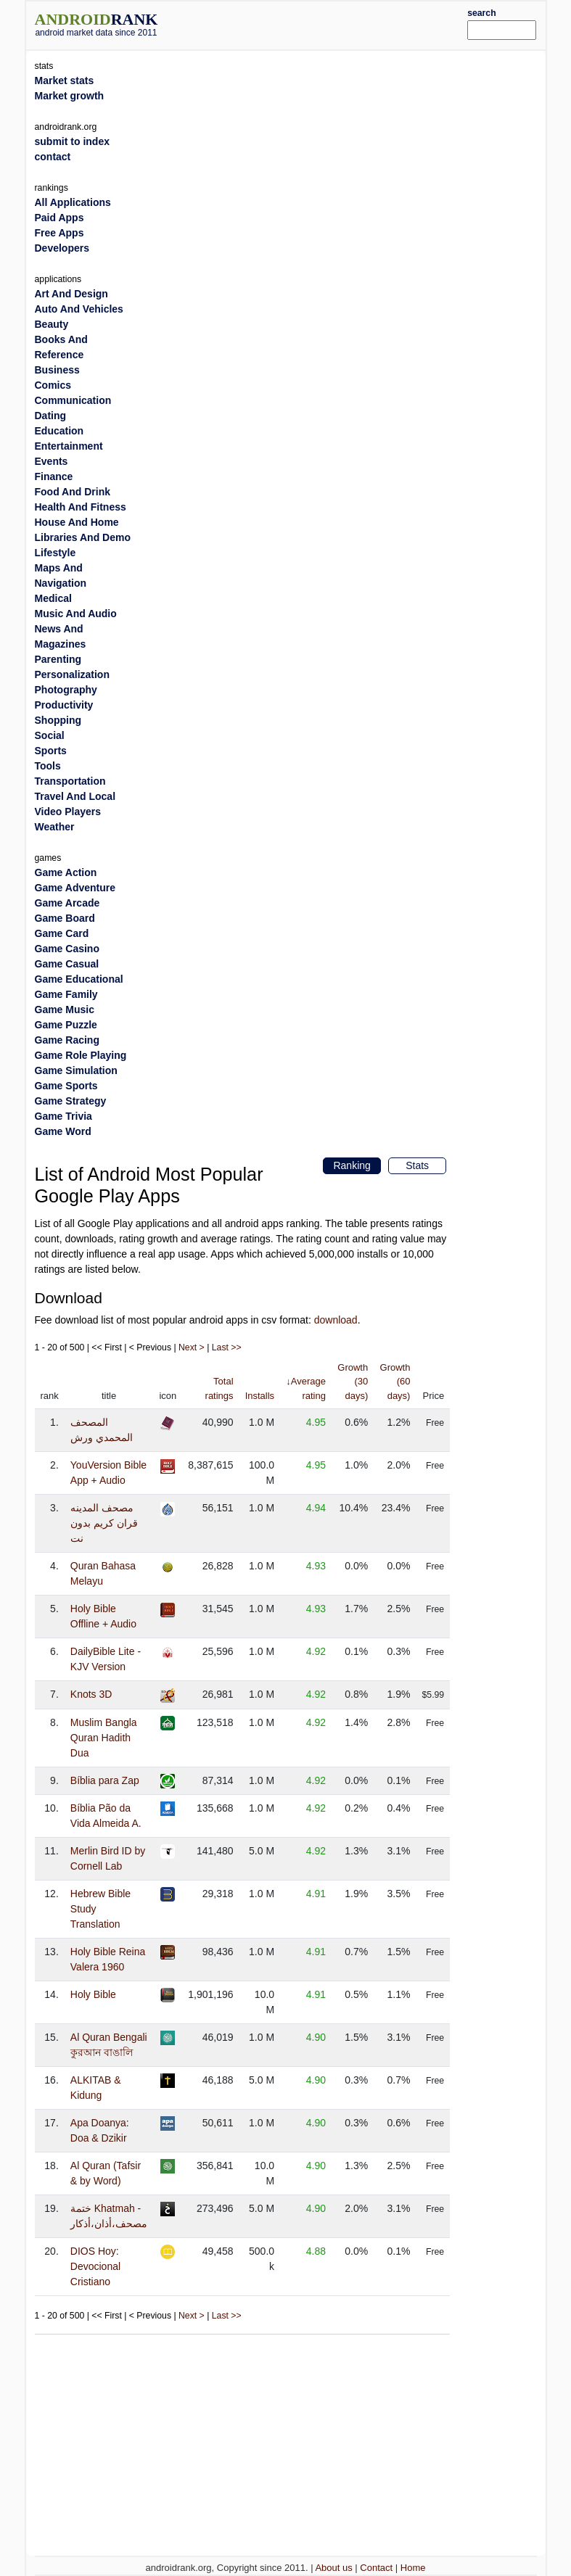 The image size is (571, 2576). What do you see at coordinates (70, 781) in the screenshot?
I see `Transportation` at bounding box center [70, 781].